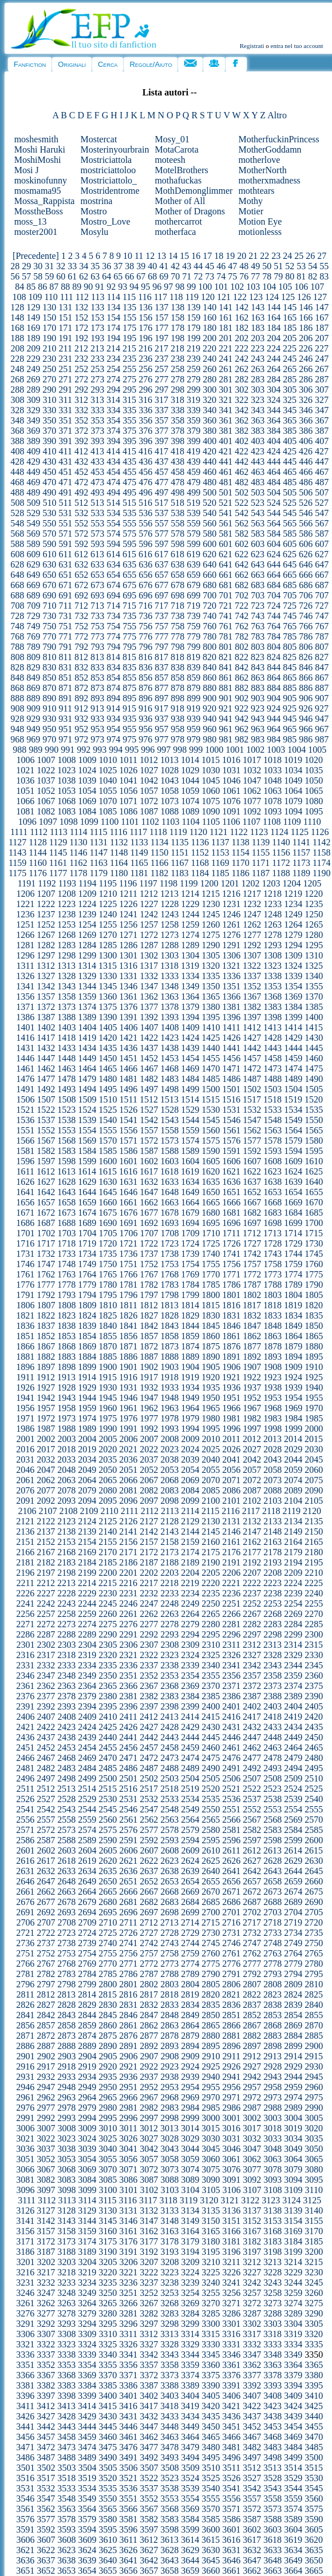  I want to click on 581, so click(225, 533).